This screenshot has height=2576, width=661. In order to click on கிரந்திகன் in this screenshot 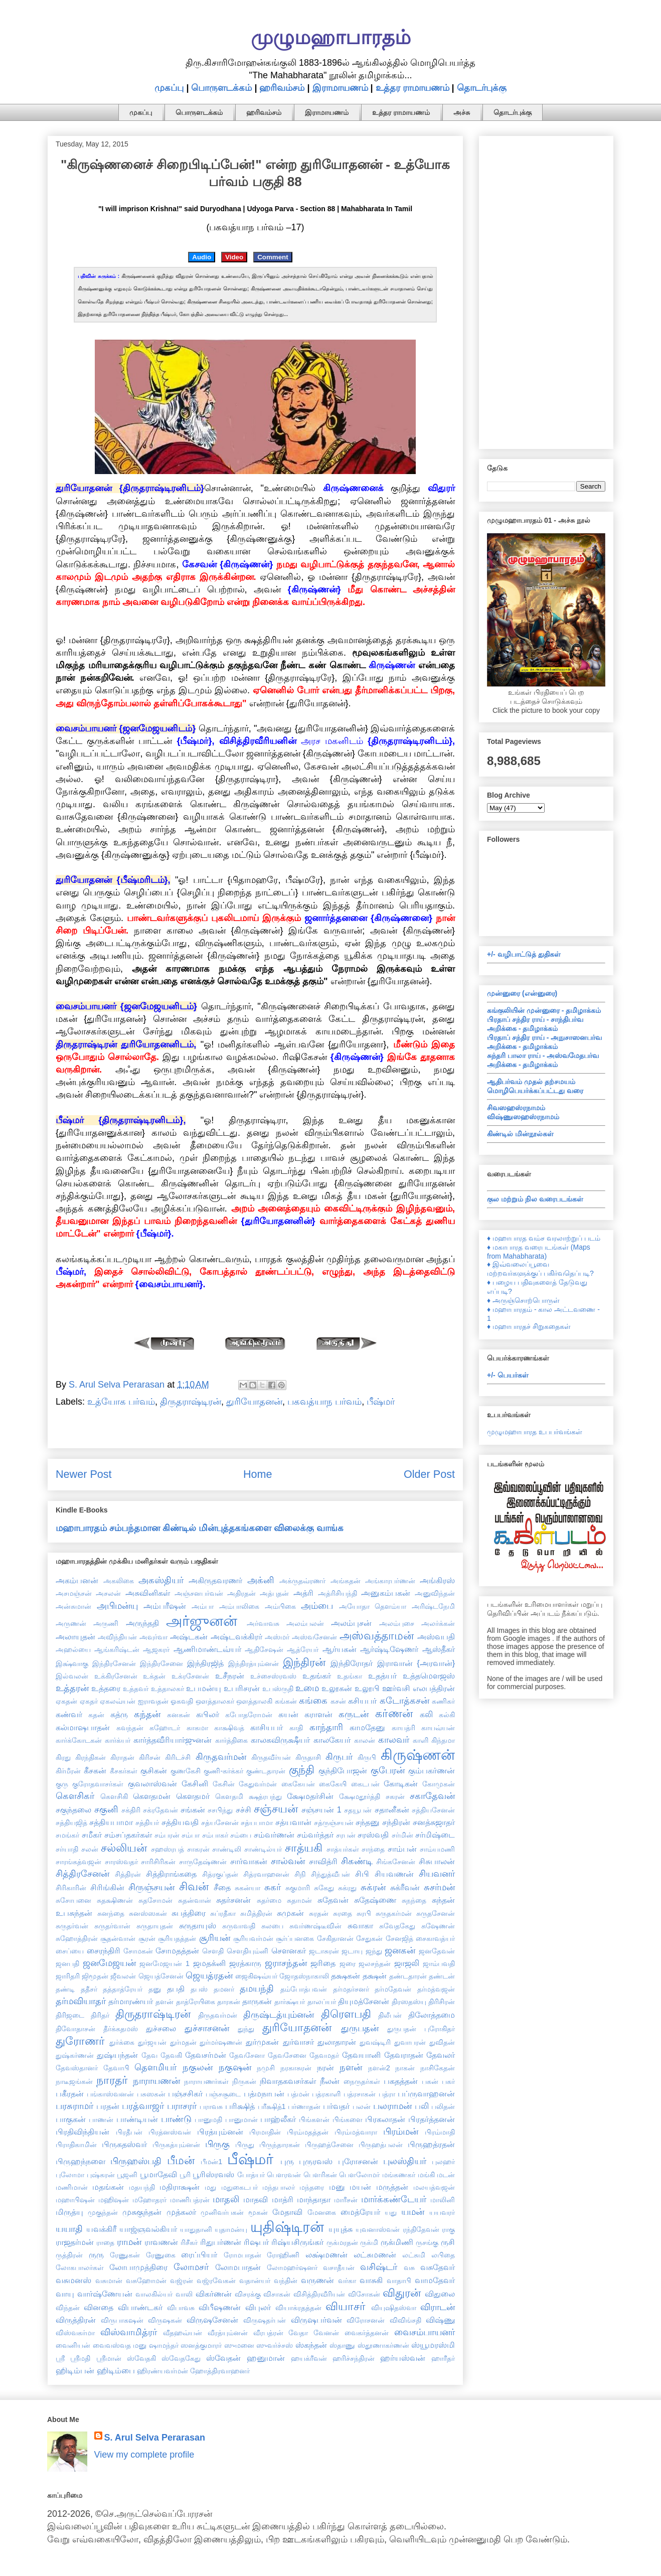, I will do `click(90, 1757)`.